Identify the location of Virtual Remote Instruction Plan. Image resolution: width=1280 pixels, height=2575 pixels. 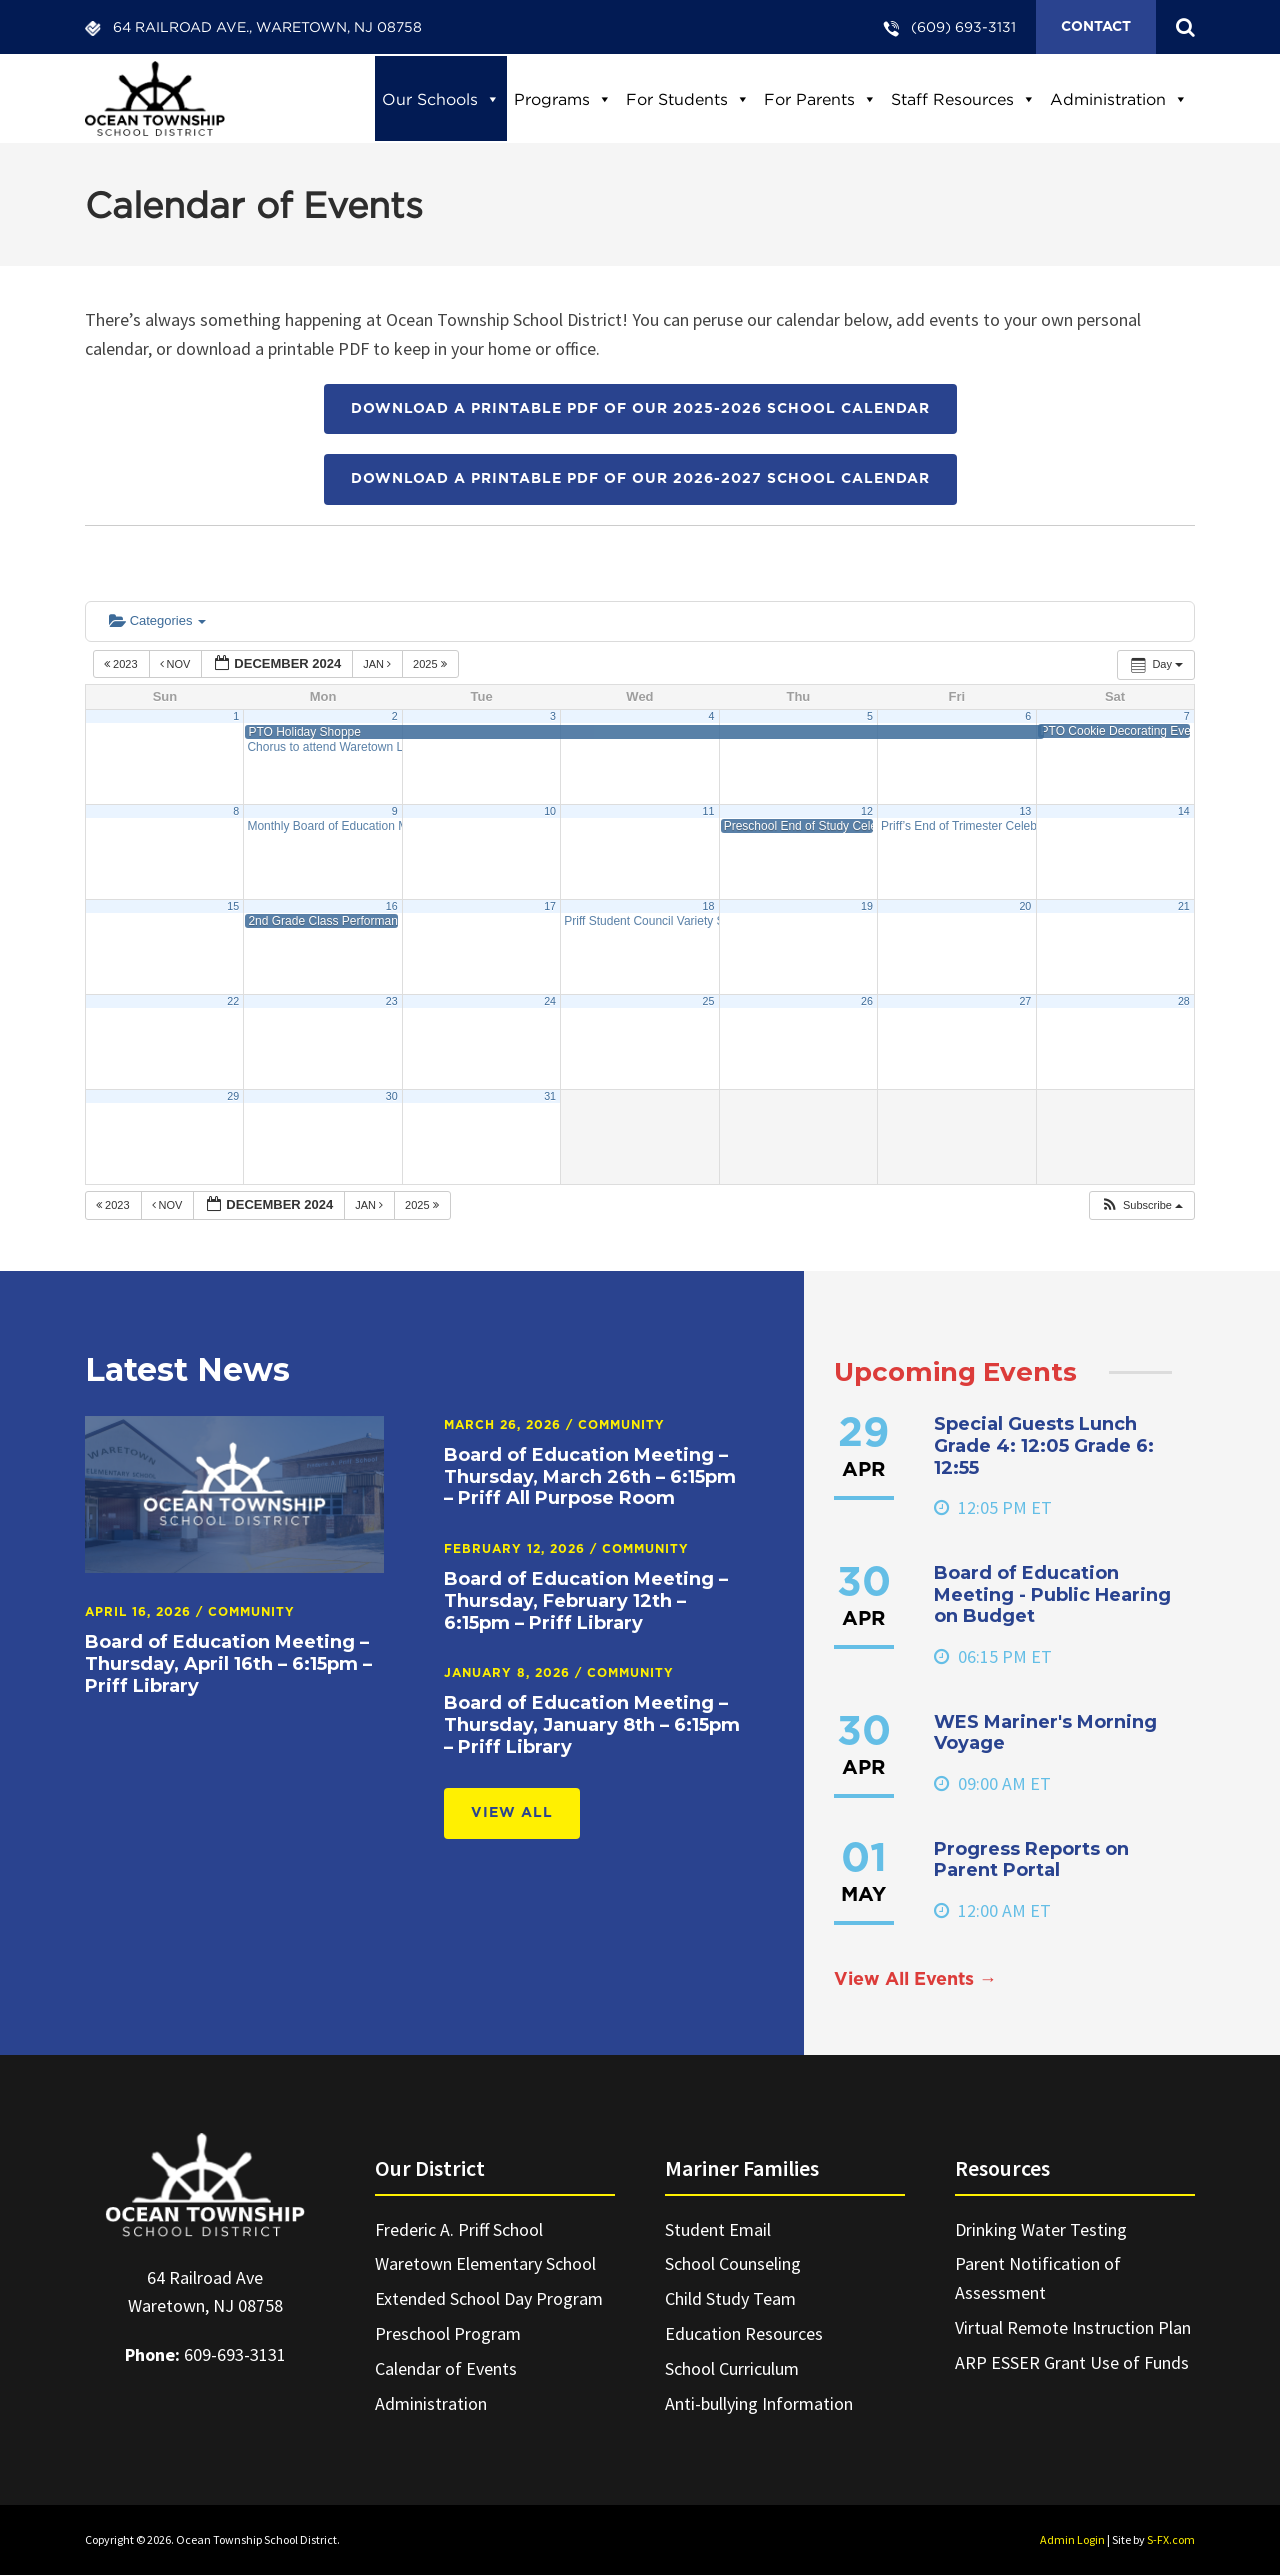
(1073, 2327).